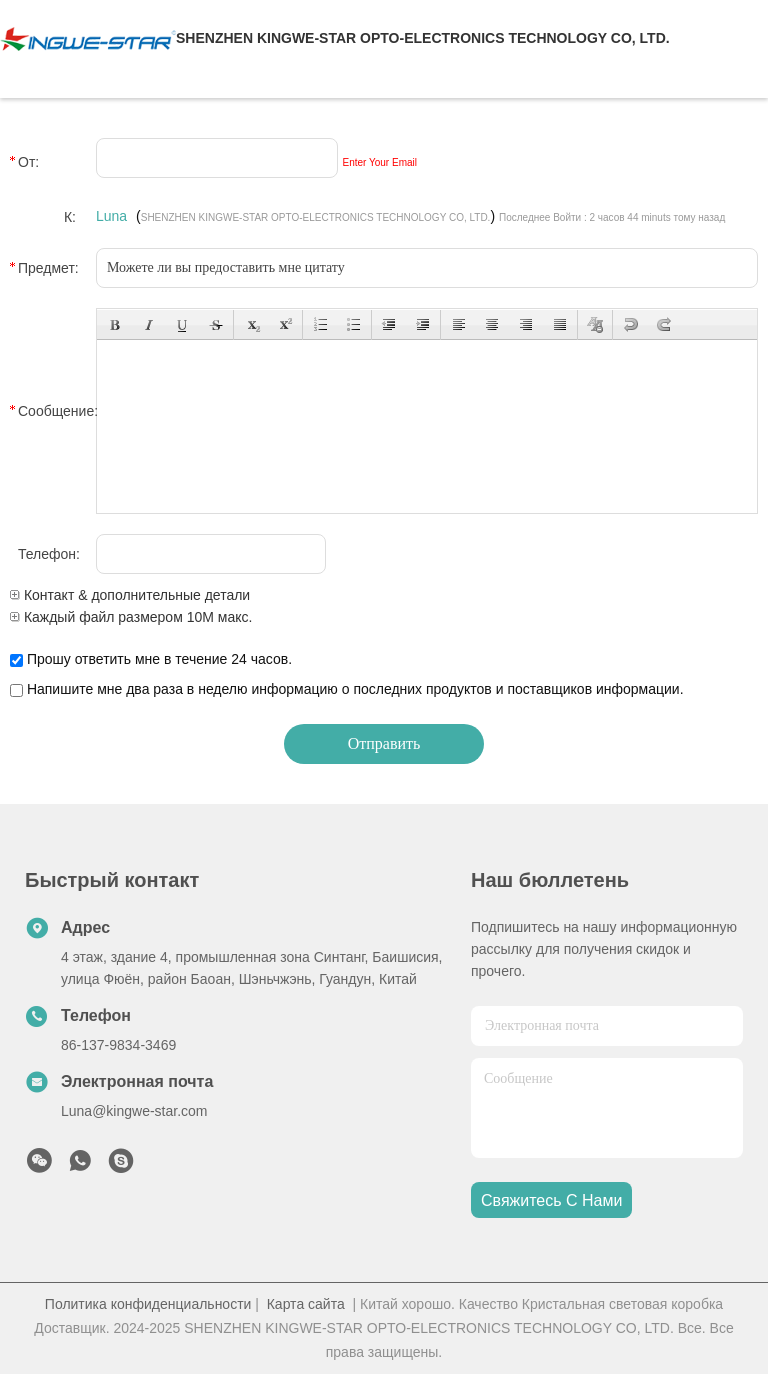  Describe the element at coordinates (130, 595) in the screenshot. I see `Контакт & дополнительные детали` at that location.